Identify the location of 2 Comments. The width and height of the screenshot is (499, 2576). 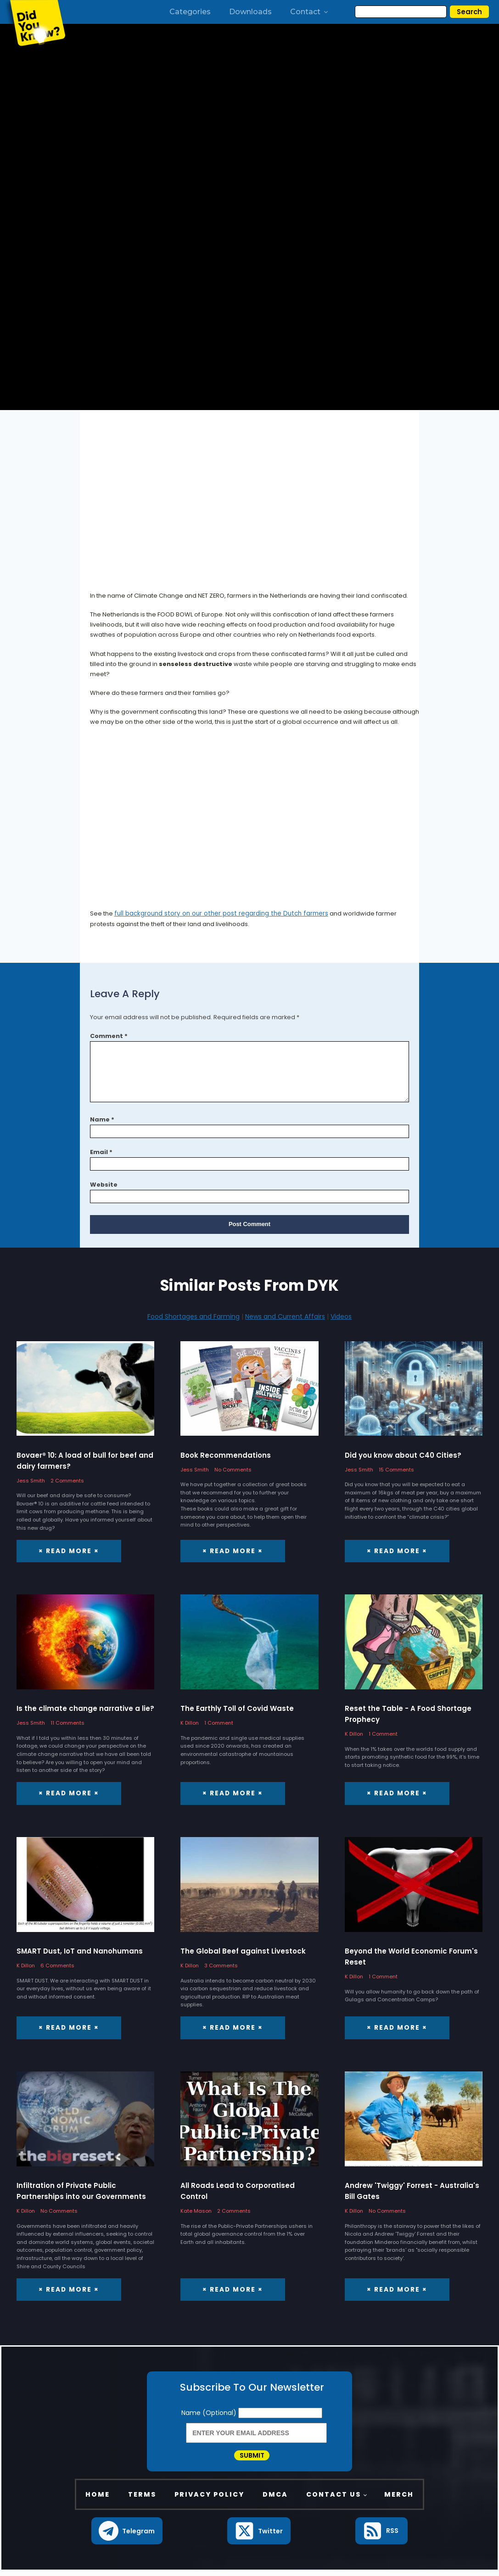
(67, 1480).